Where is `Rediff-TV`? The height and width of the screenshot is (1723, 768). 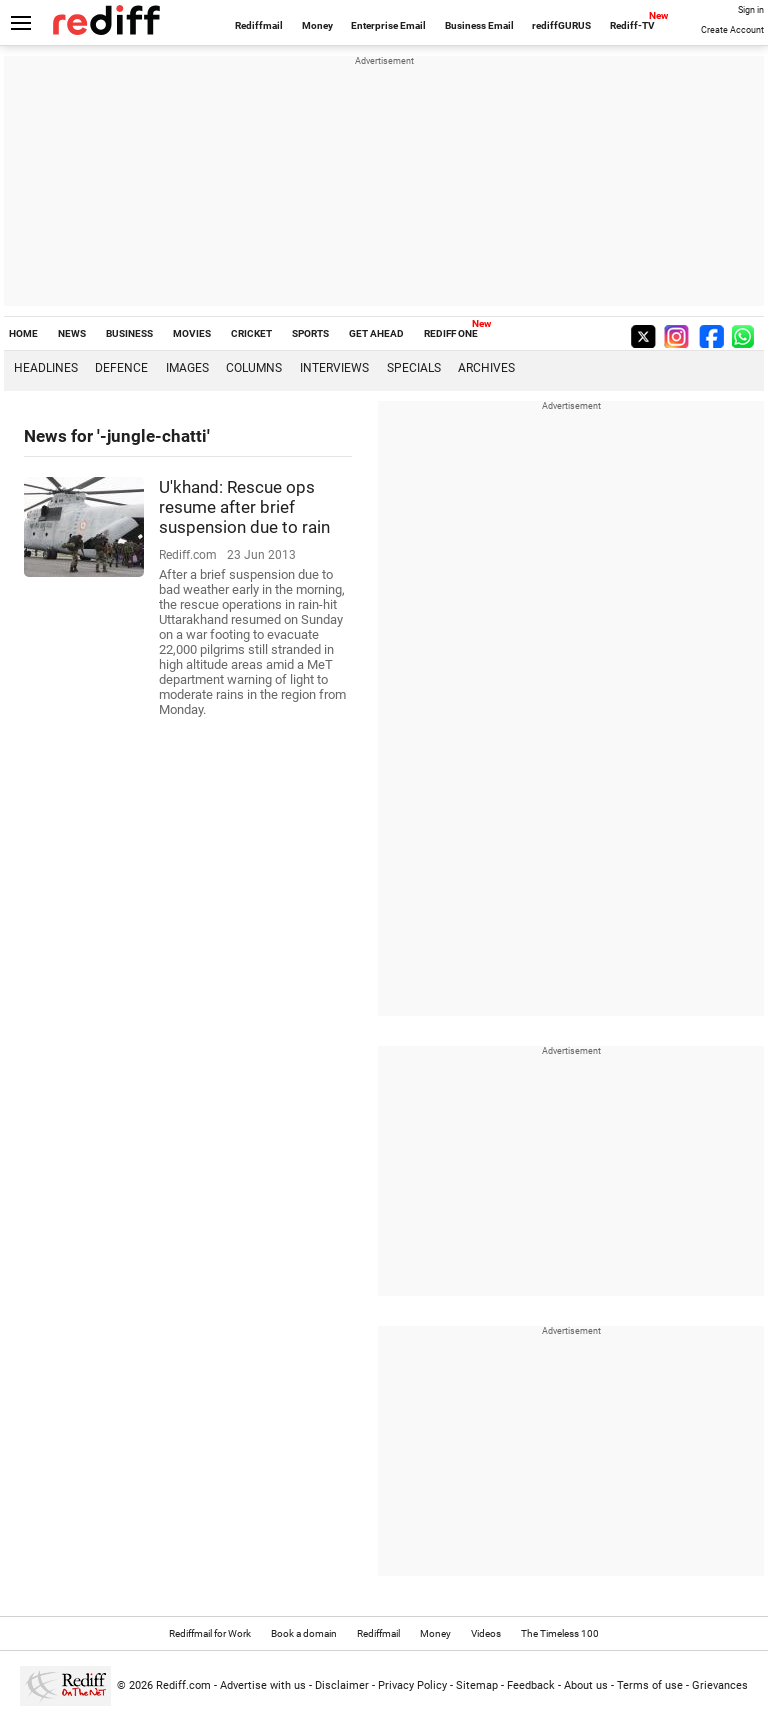 Rediff-TV is located at coordinates (632, 25).